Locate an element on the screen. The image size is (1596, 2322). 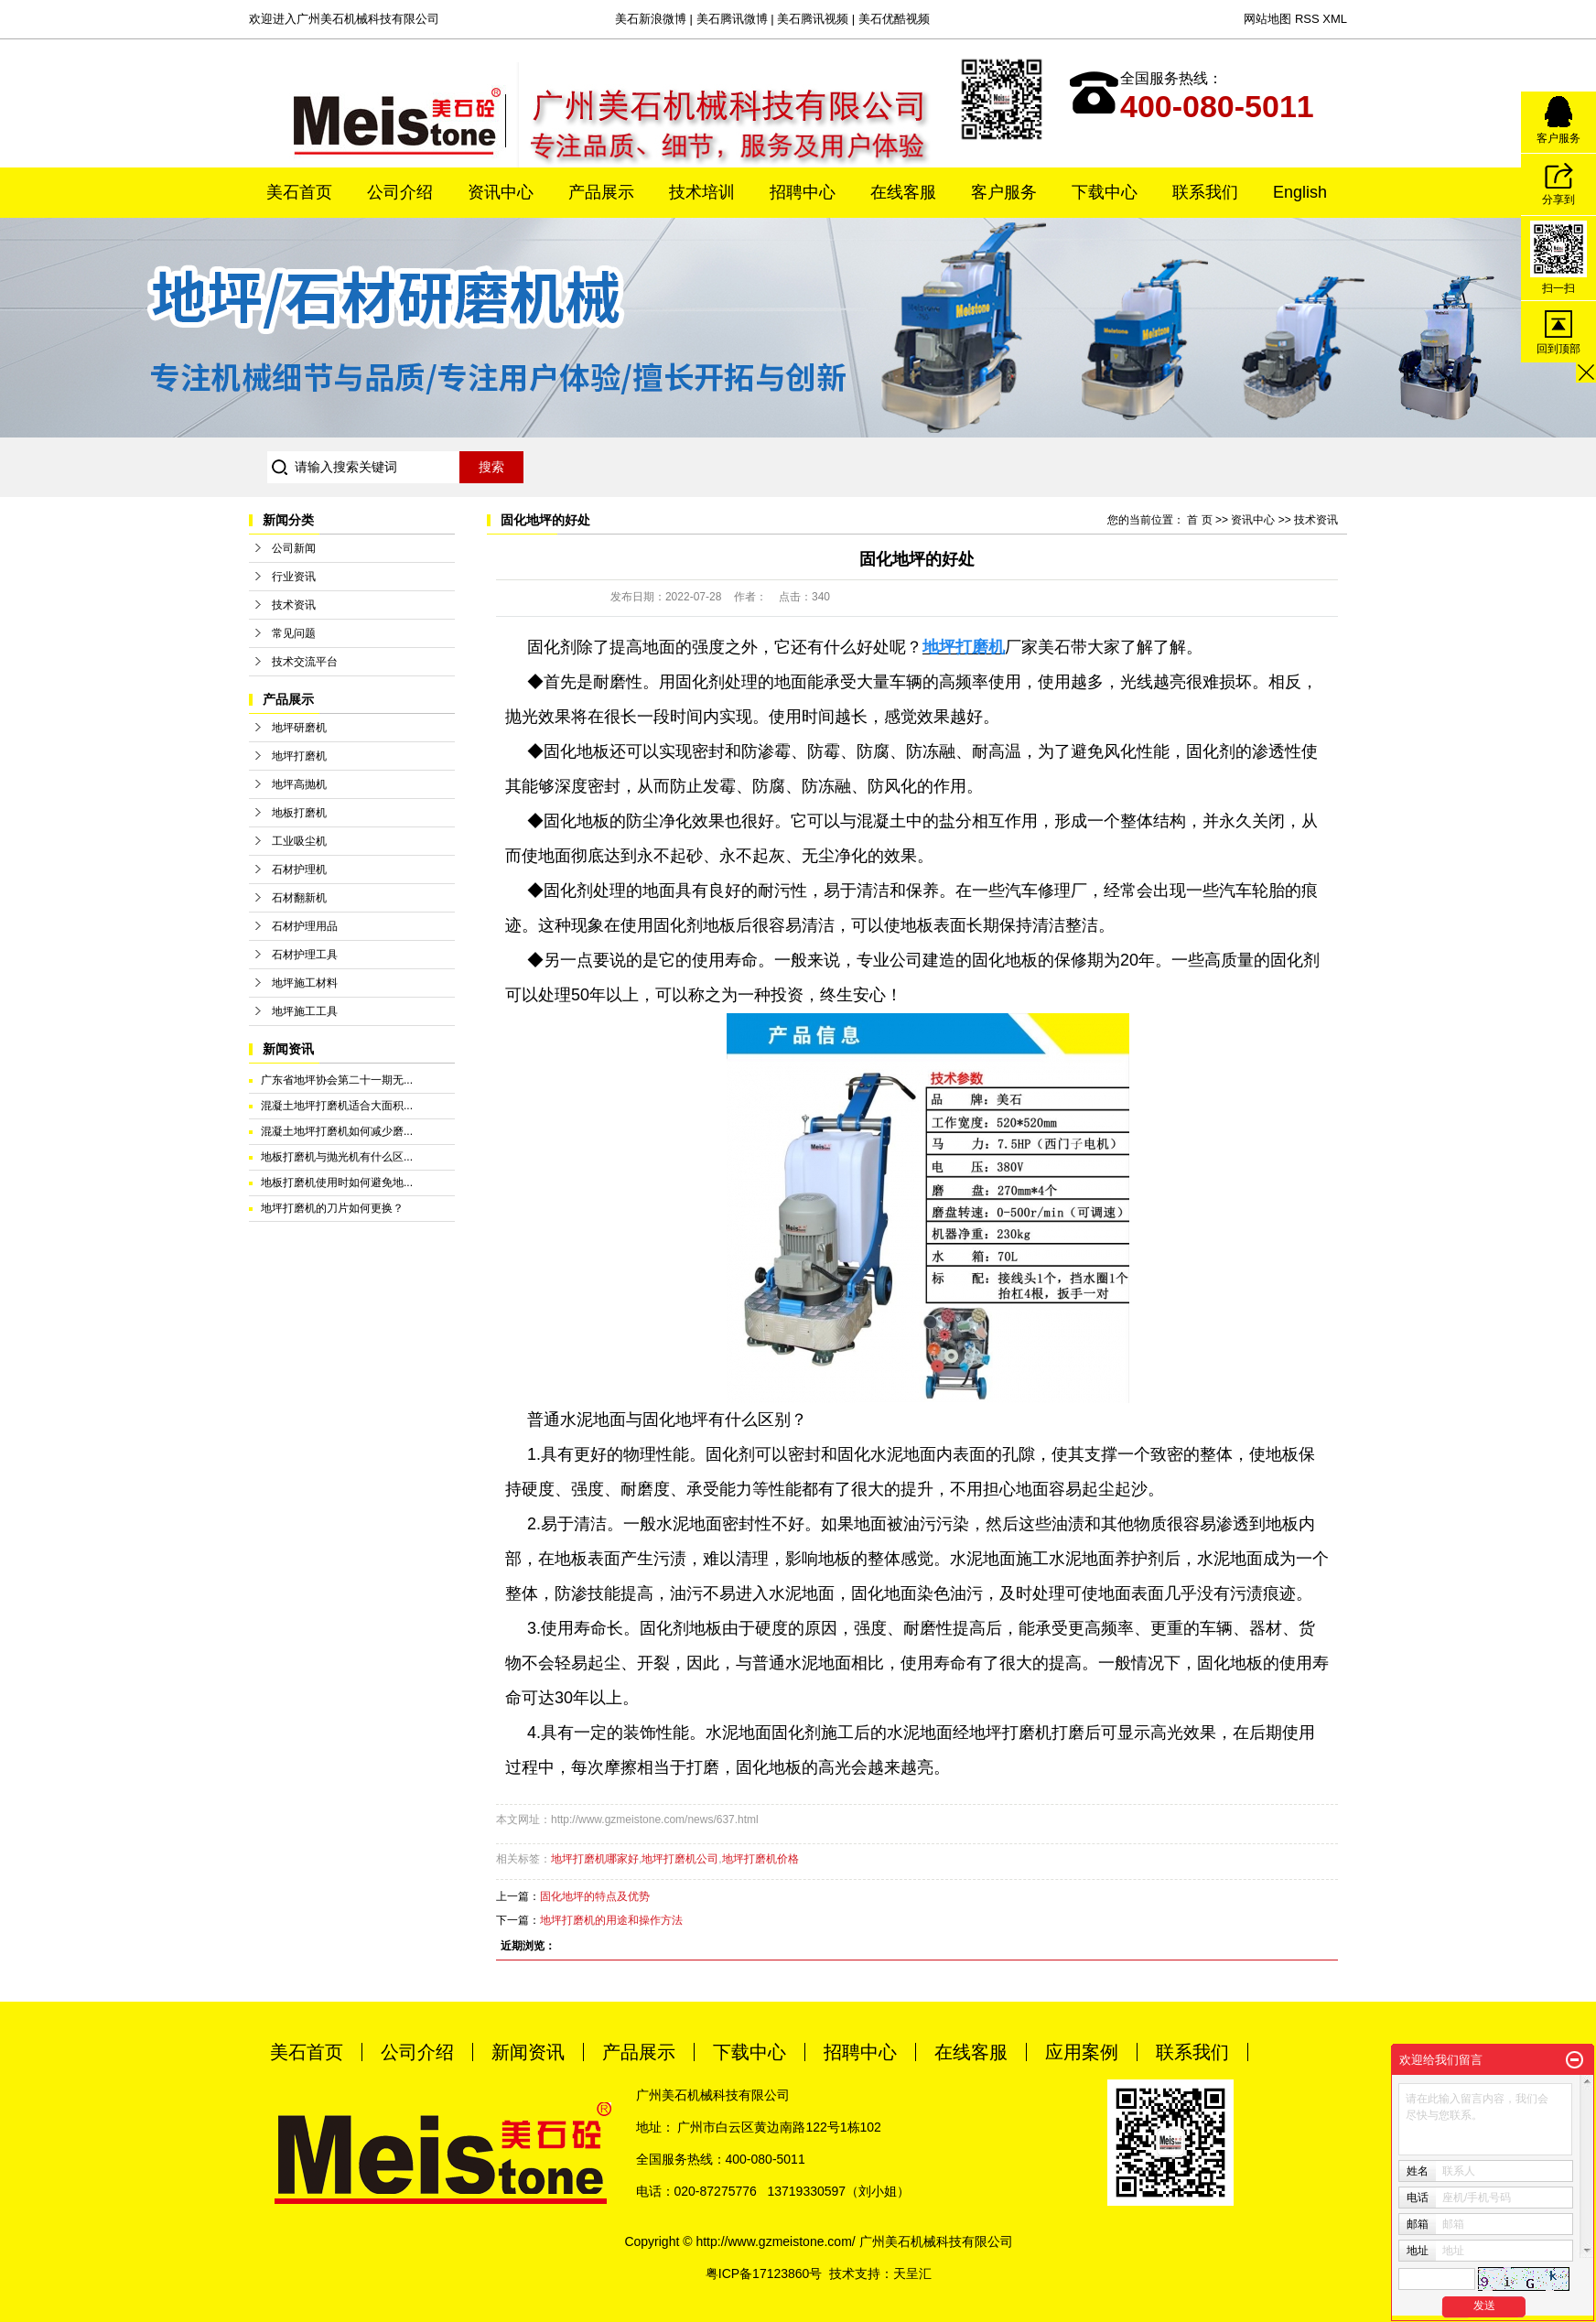
地坪研磨机 is located at coordinates (299, 727).